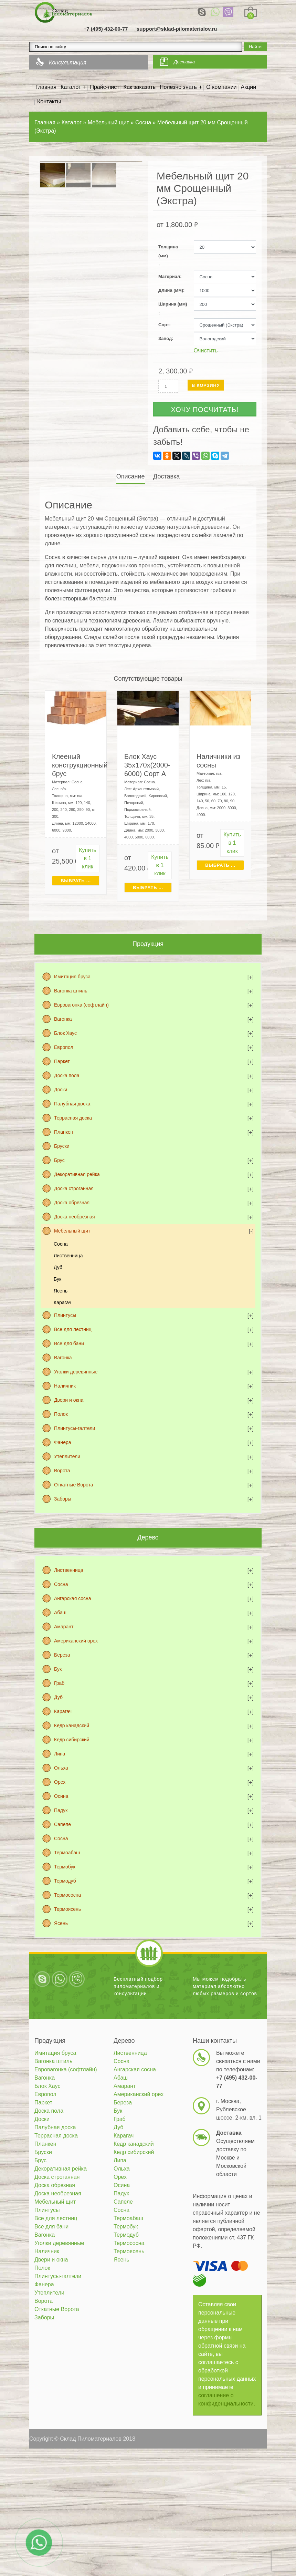 This screenshot has height=2576, width=296. What do you see at coordinates (74, 1188) in the screenshot?
I see `Доска строганная` at bounding box center [74, 1188].